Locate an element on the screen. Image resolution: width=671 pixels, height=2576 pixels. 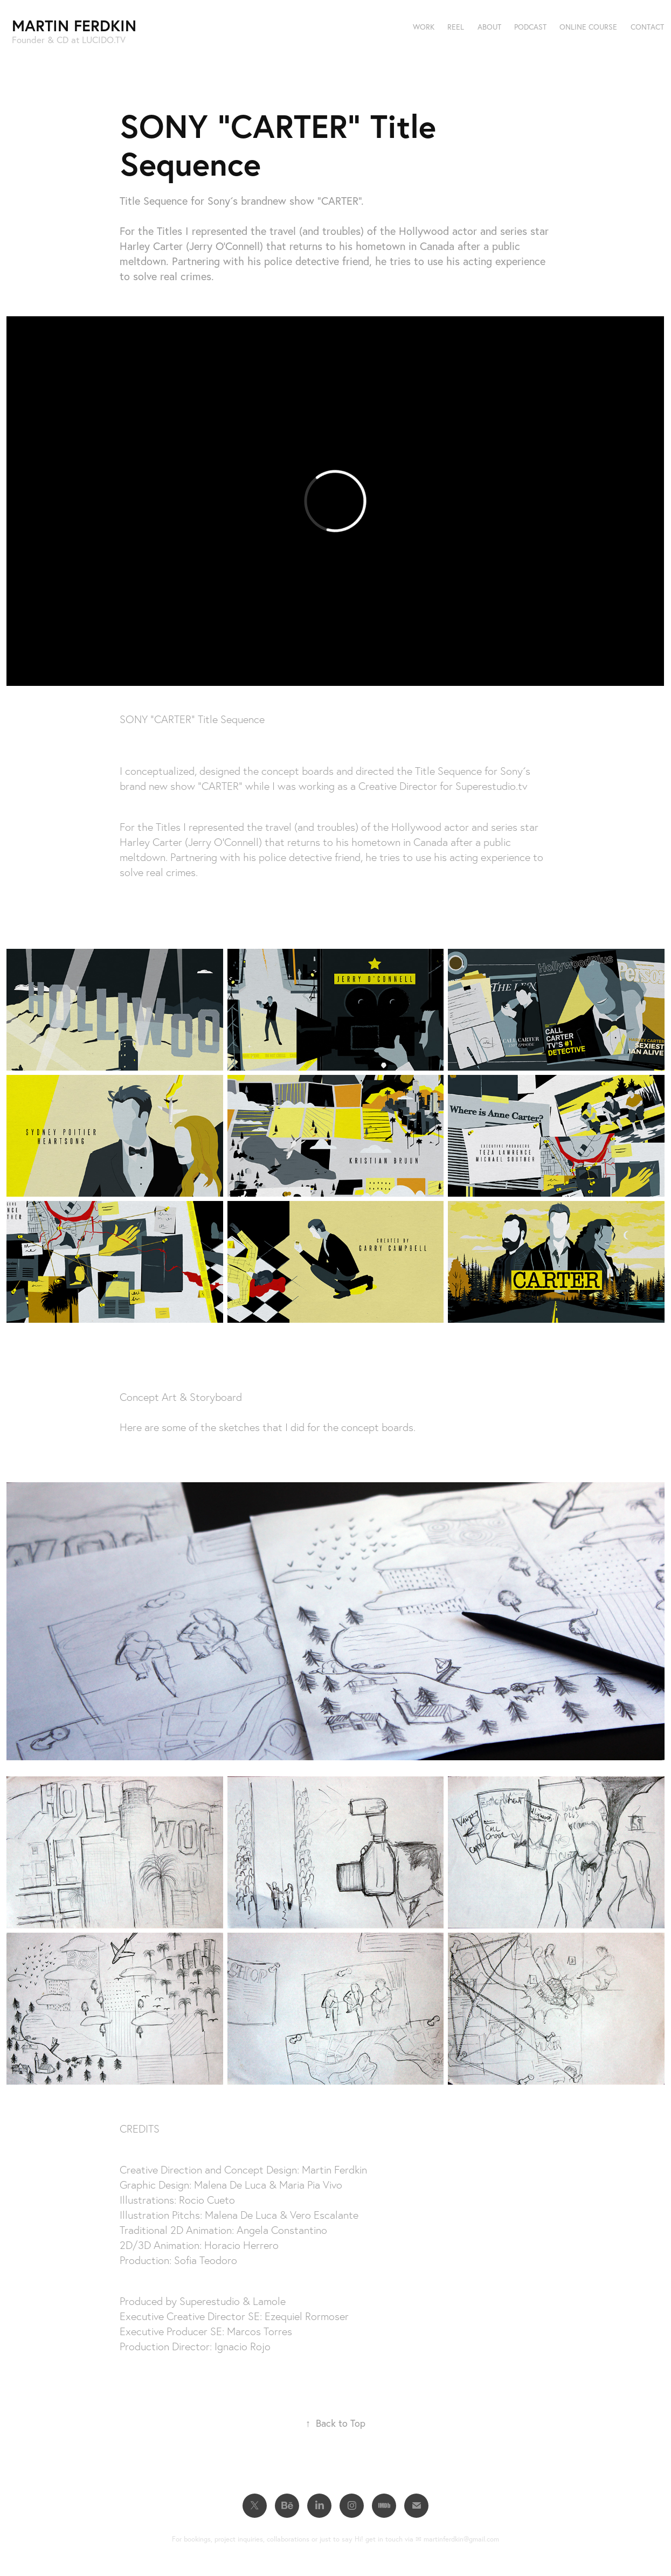
Contact is located at coordinates (647, 27).